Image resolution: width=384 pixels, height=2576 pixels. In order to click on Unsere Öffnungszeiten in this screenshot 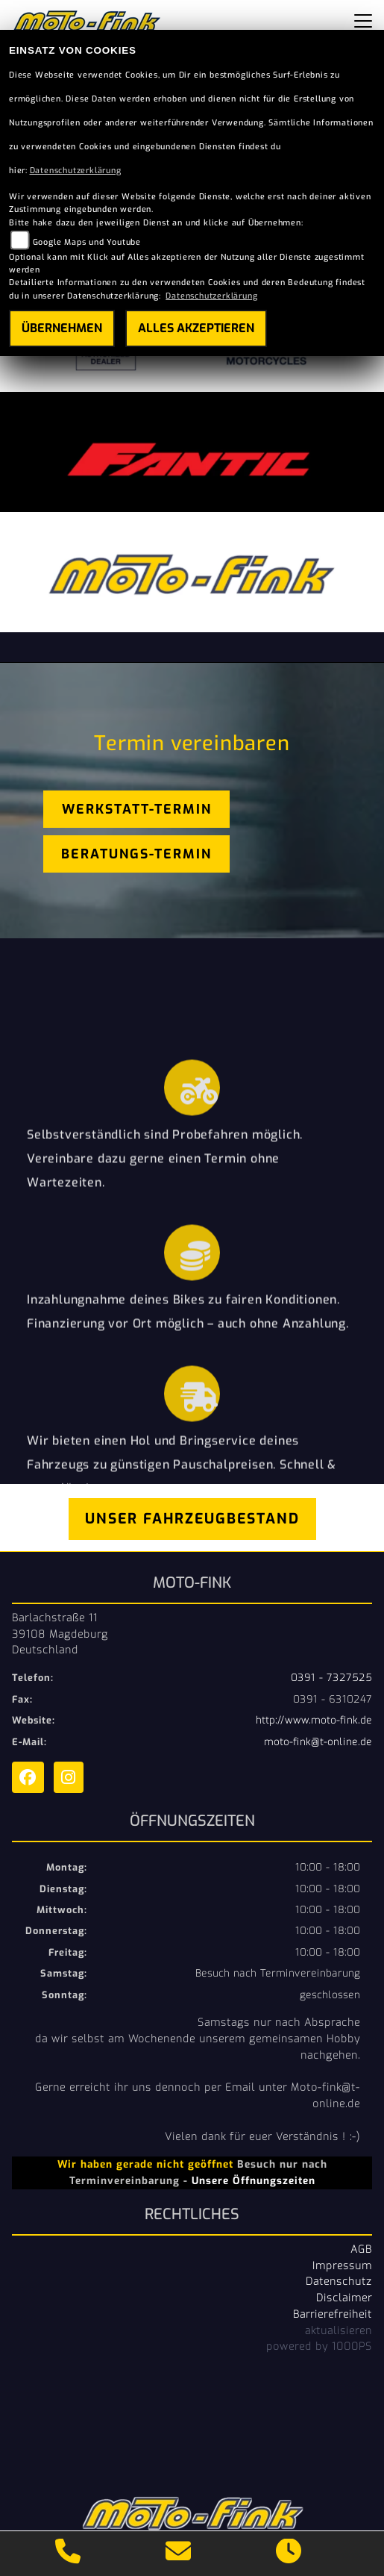, I will do `click(253, 2180)`.